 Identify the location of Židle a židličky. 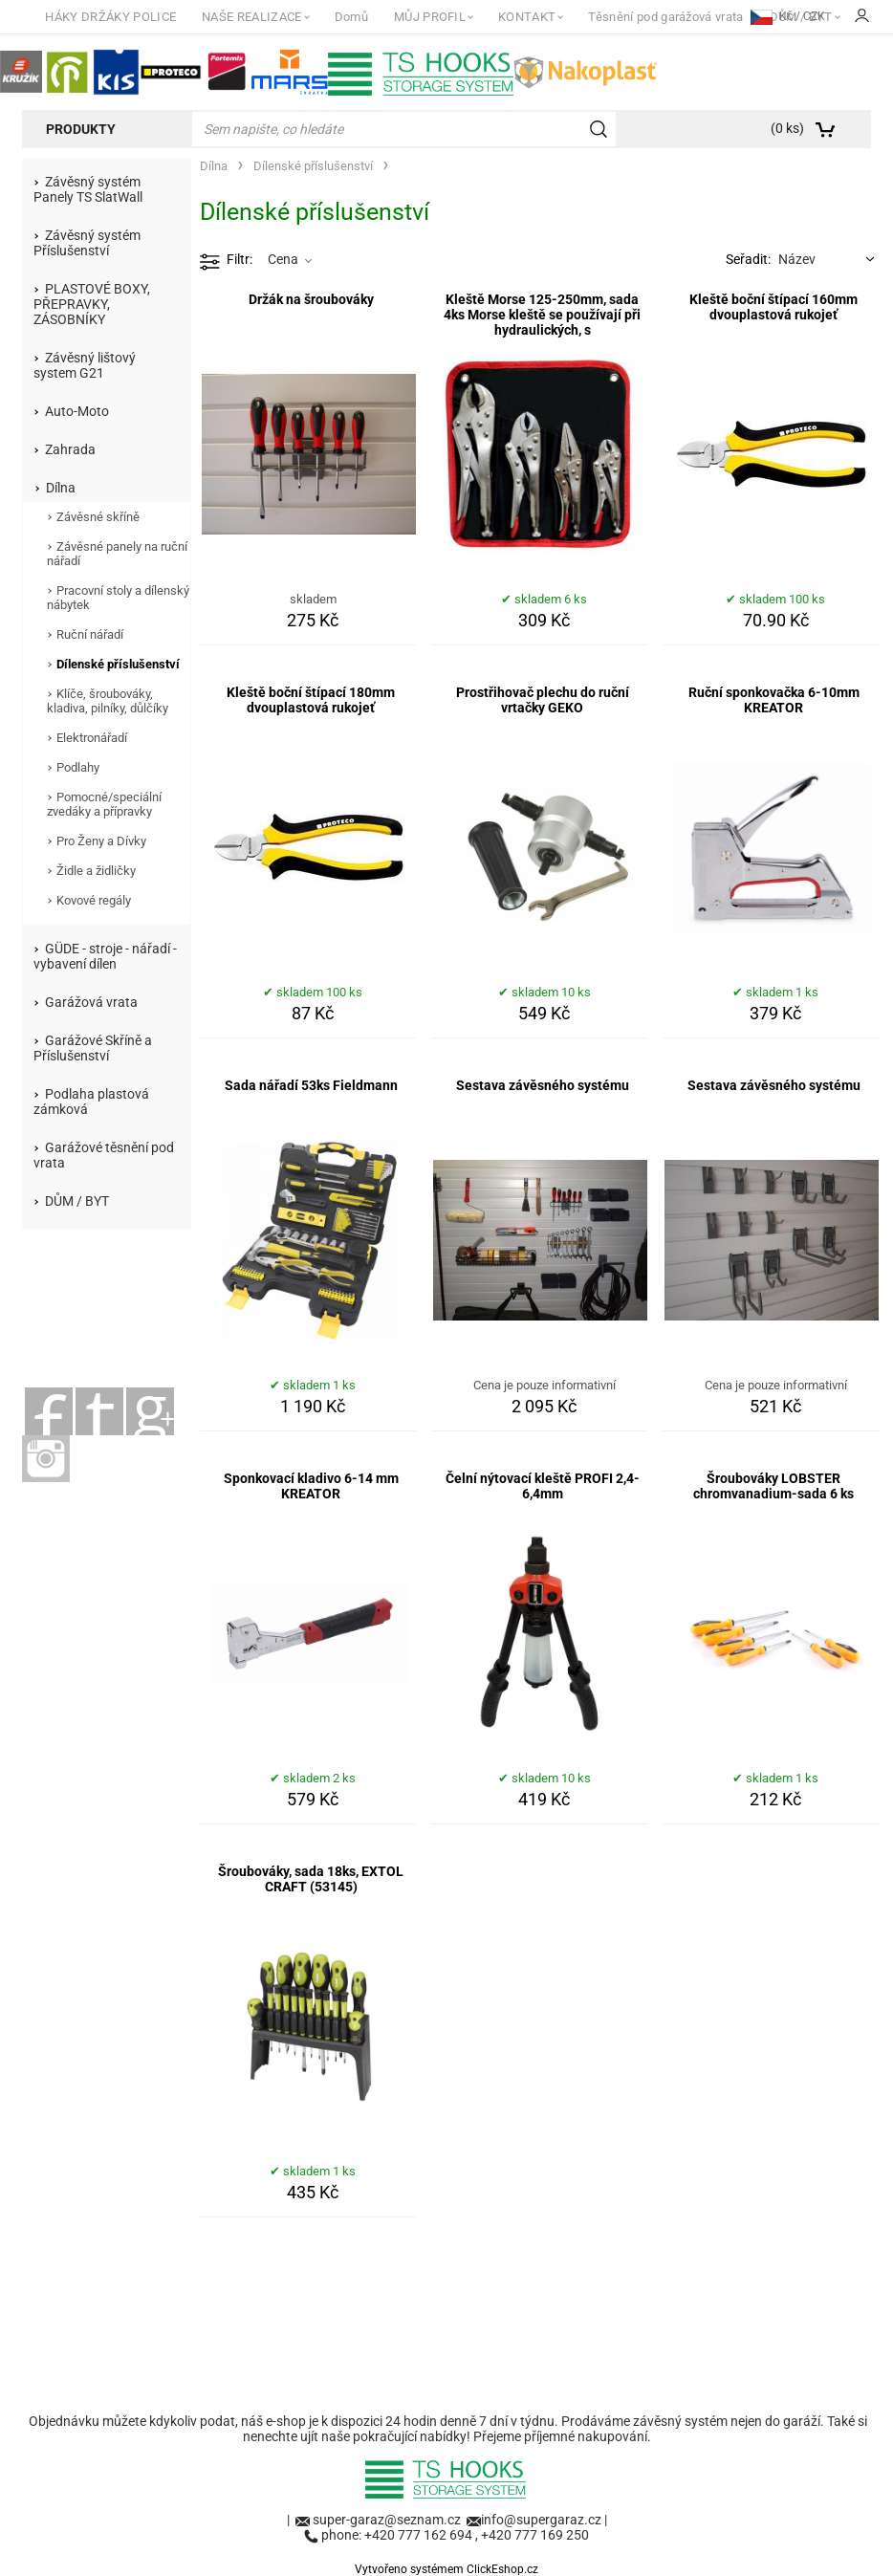
(96, 870).